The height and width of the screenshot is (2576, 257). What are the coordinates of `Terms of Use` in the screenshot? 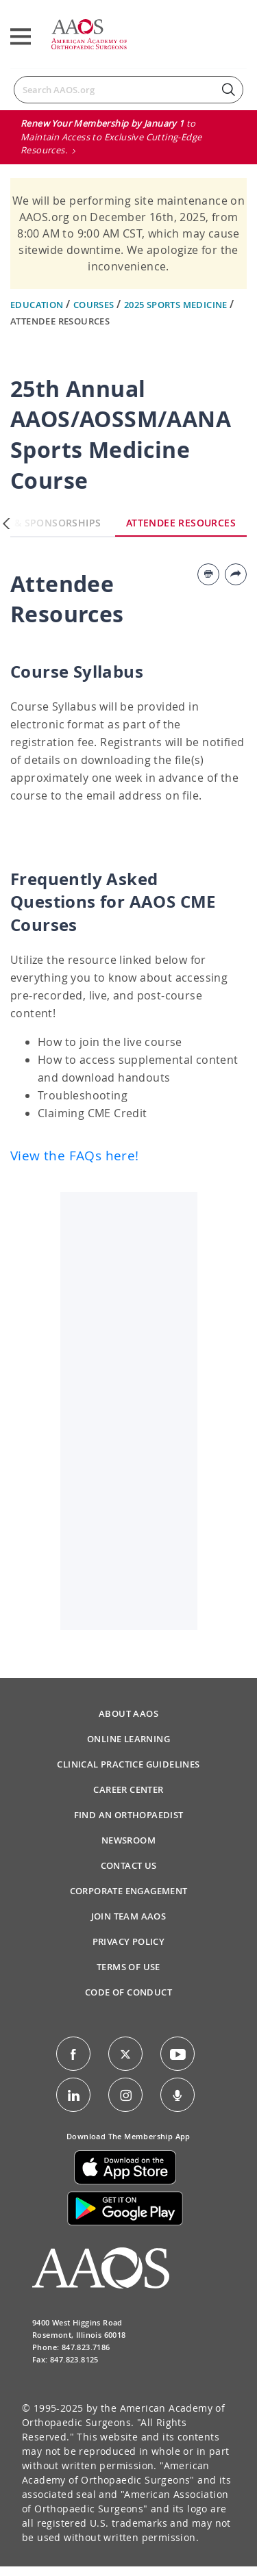 It's located at (128, 1967).